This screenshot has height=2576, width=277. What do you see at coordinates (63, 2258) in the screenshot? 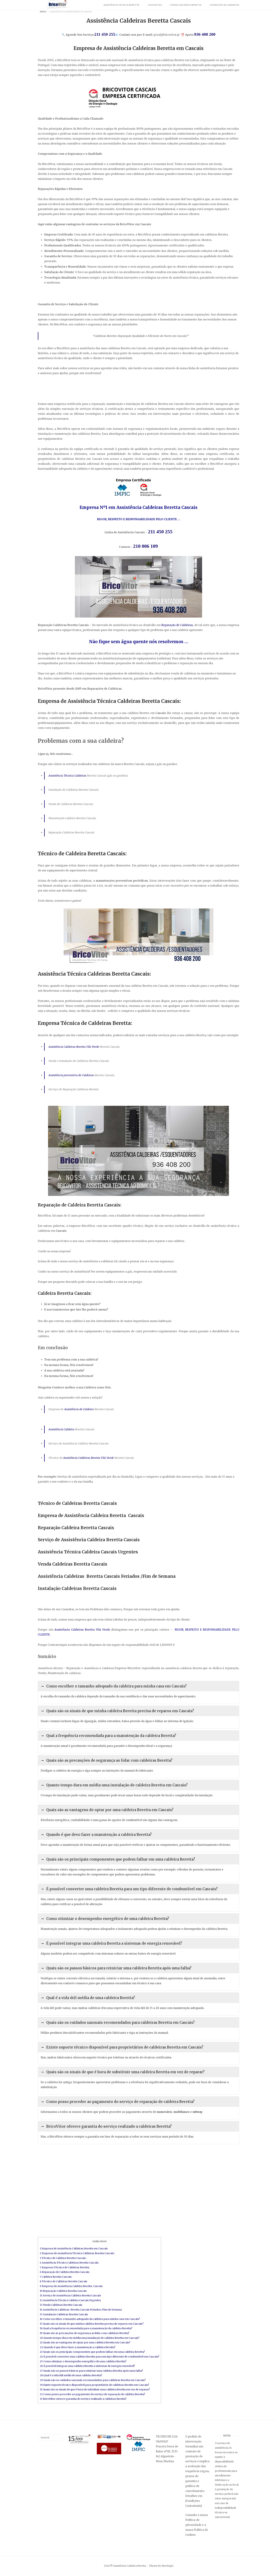
I see `3 Técnico de Caldeira Beretta Cascais:` at bounding box center [63, 2258].